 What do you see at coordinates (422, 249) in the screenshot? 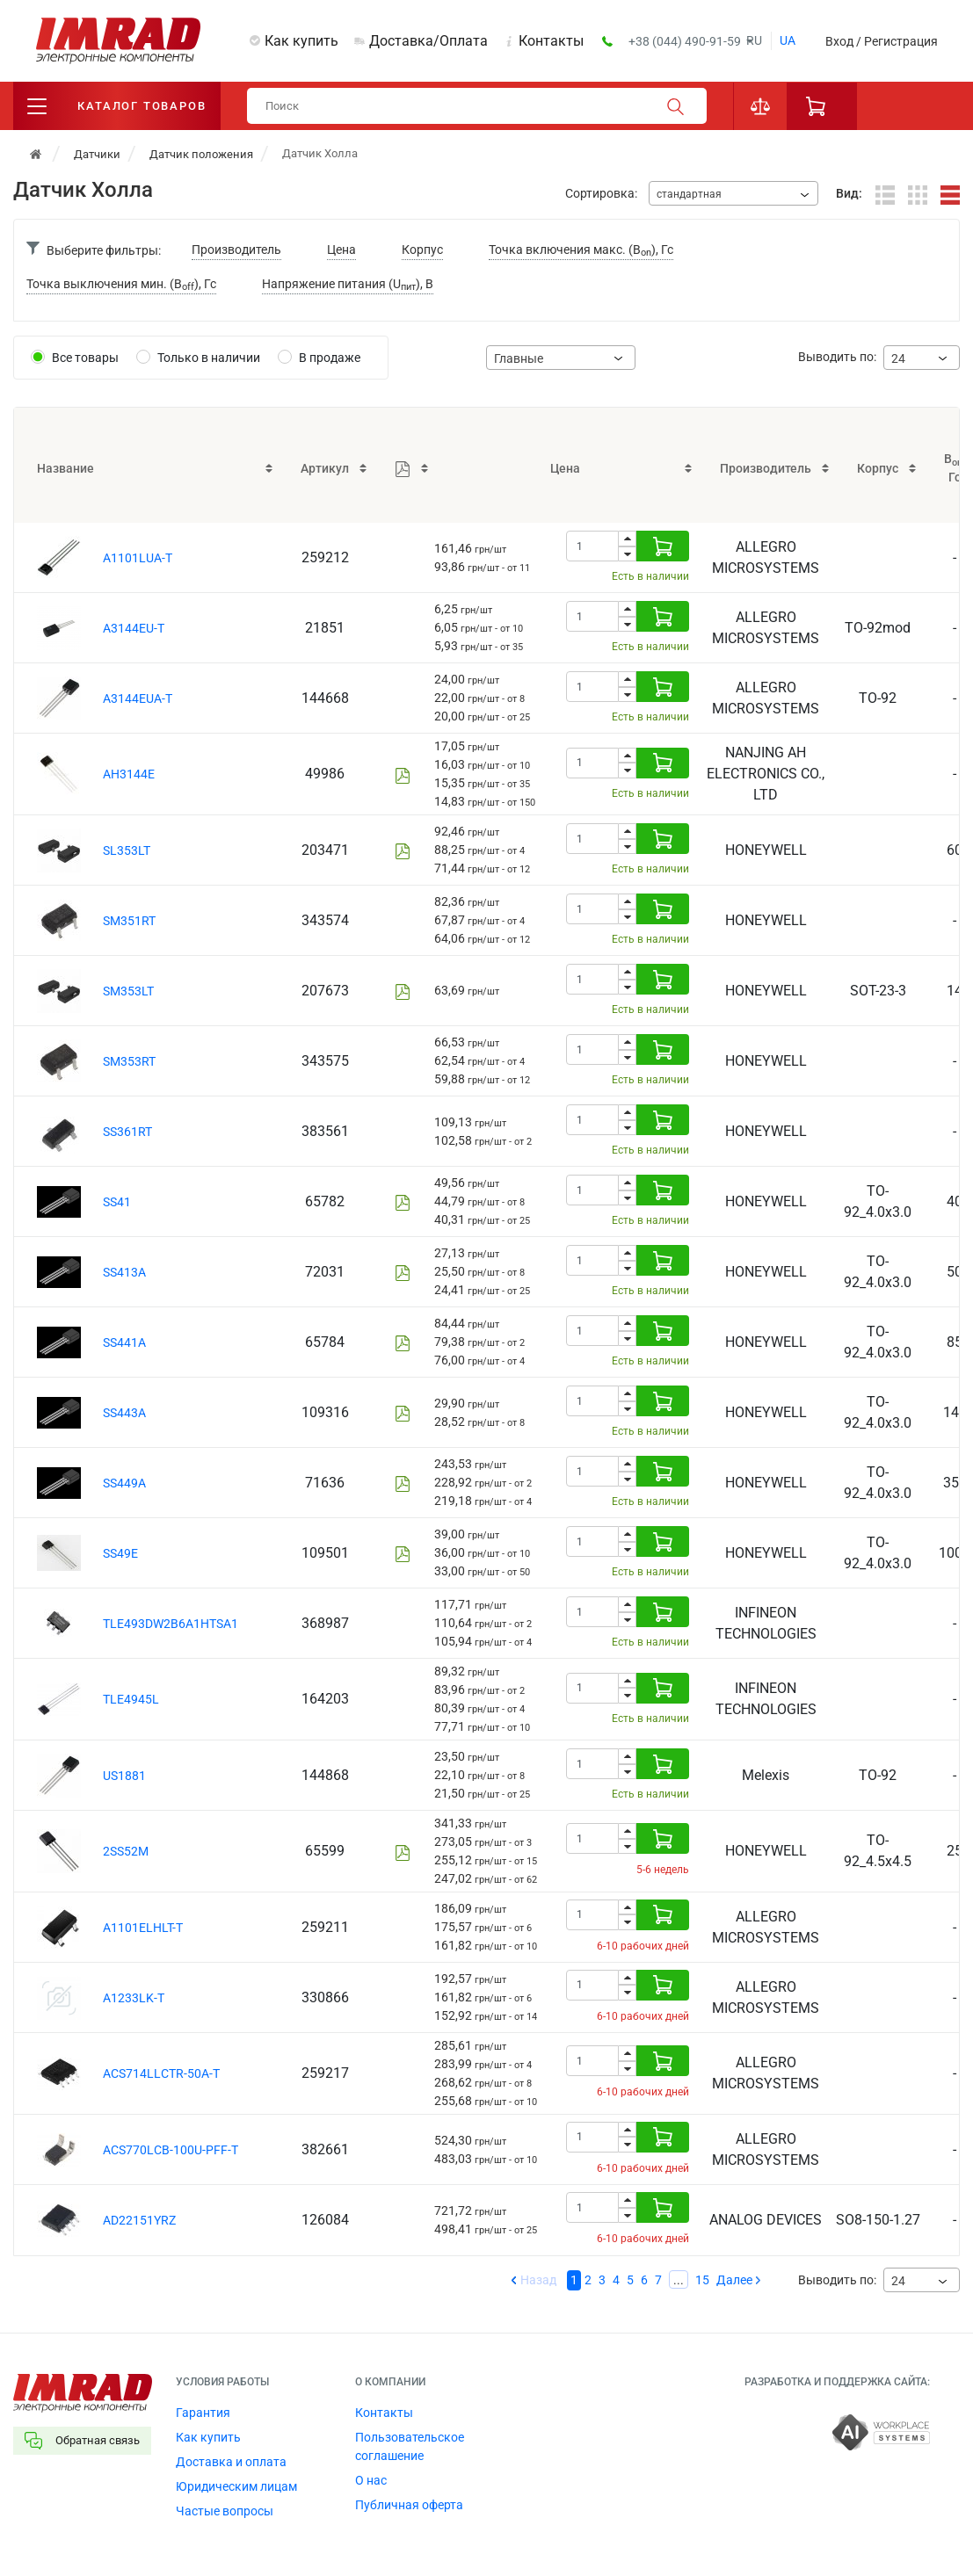
I see `Корпус` at bounding box center [422, 249].